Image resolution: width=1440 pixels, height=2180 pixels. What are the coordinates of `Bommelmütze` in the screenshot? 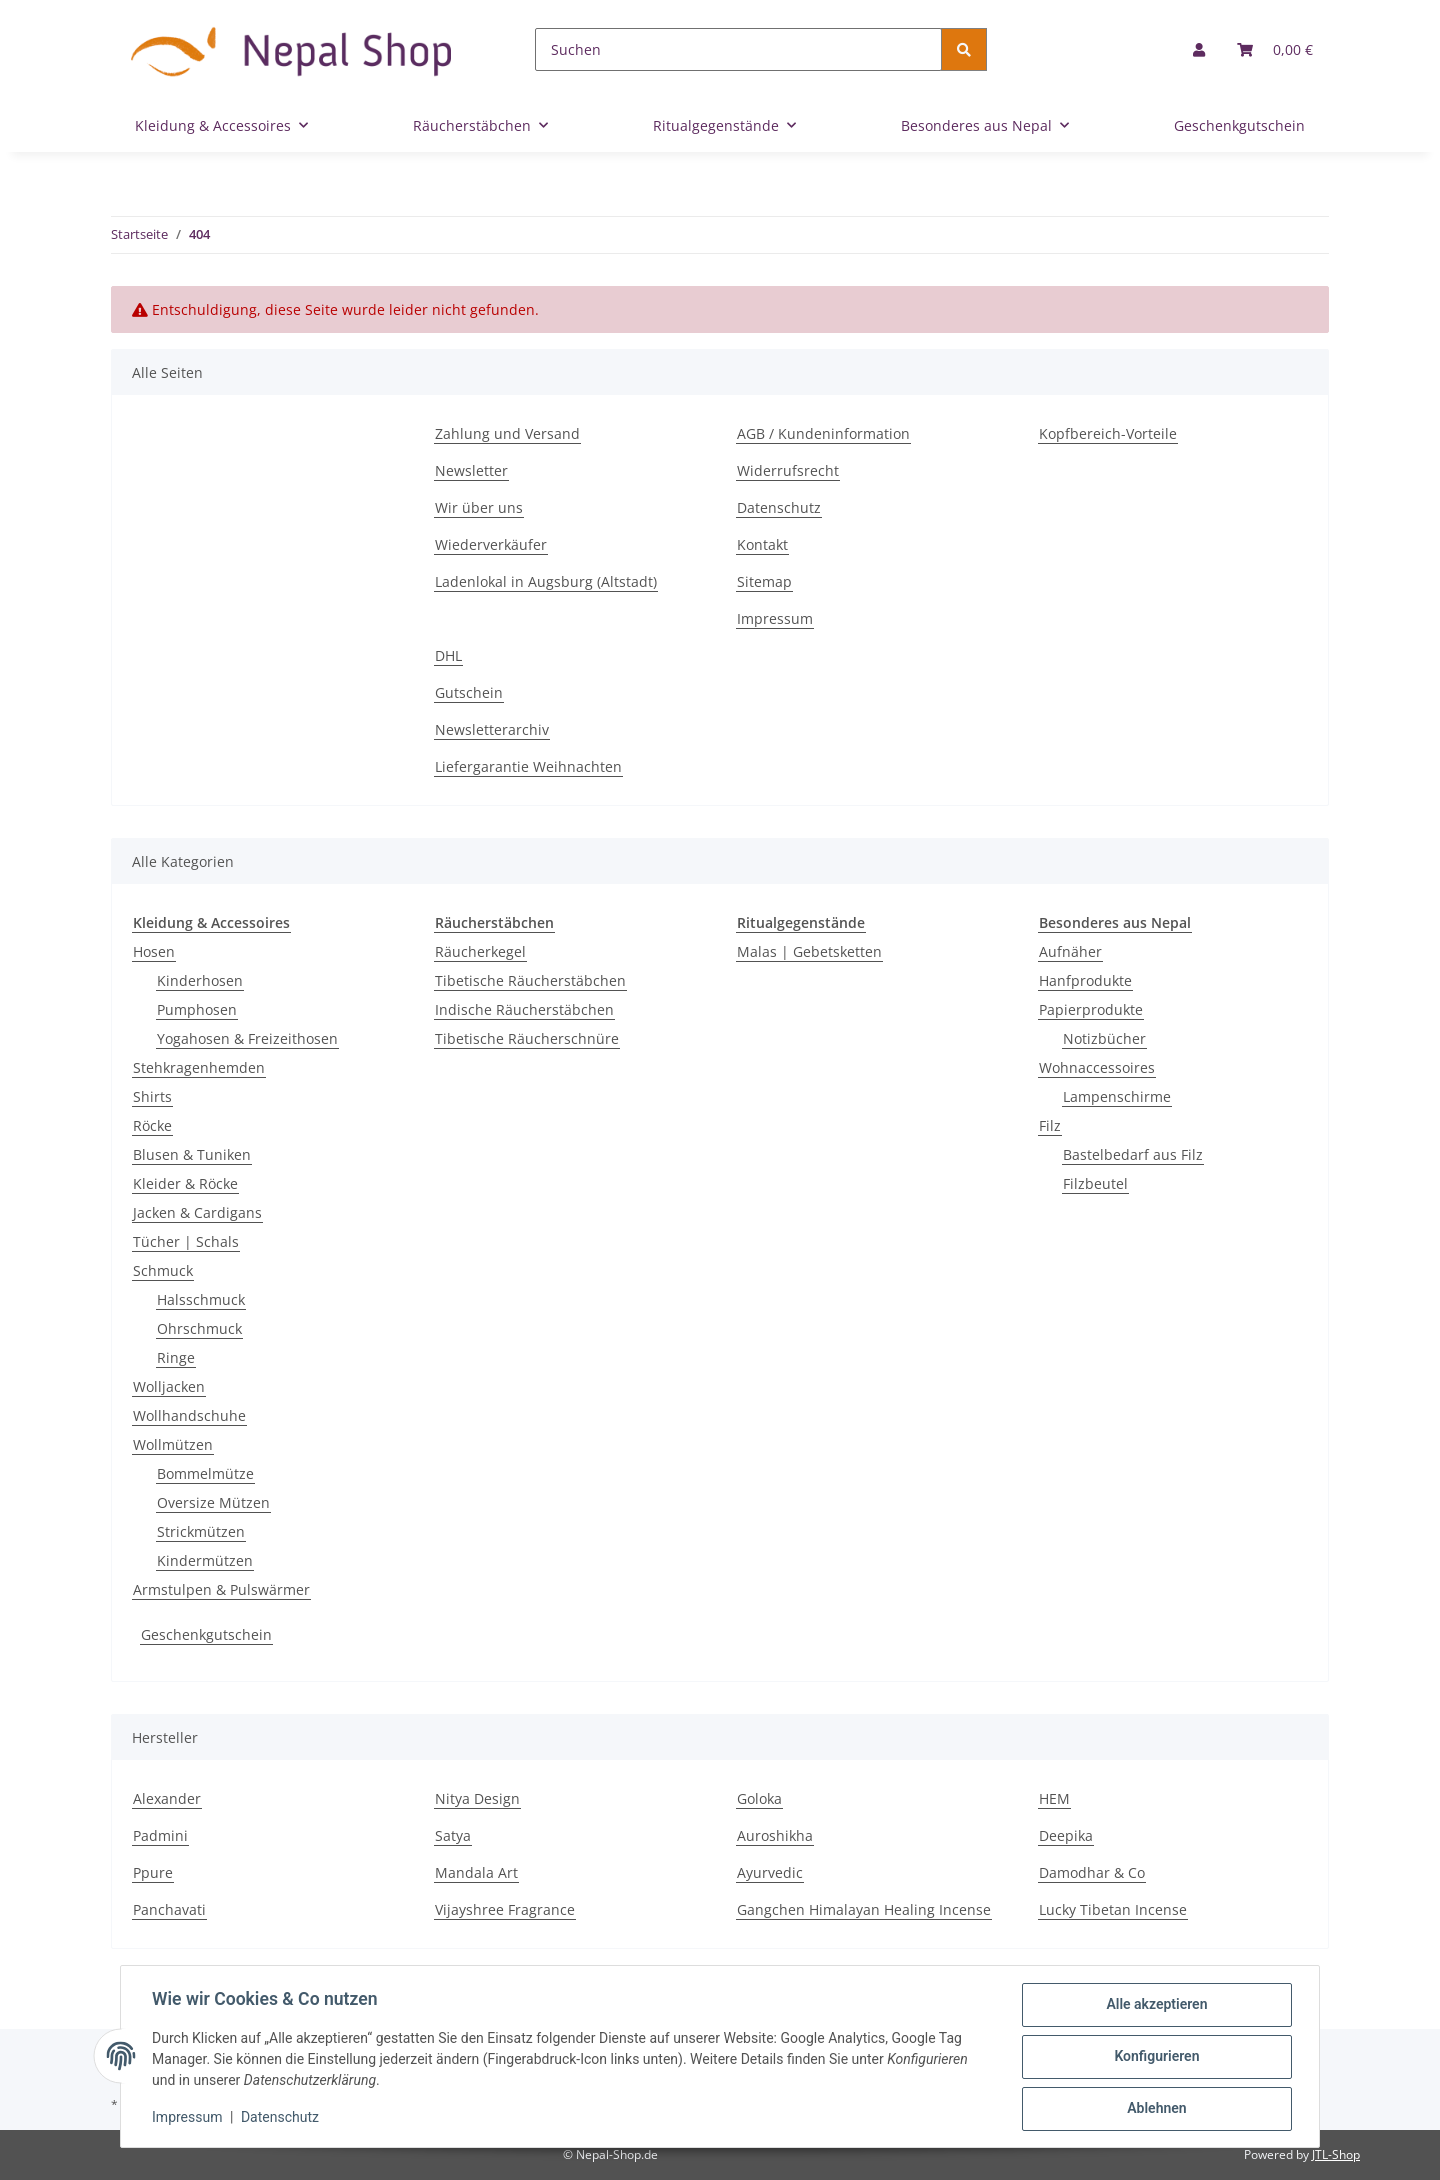 It's located at (205, 1473).